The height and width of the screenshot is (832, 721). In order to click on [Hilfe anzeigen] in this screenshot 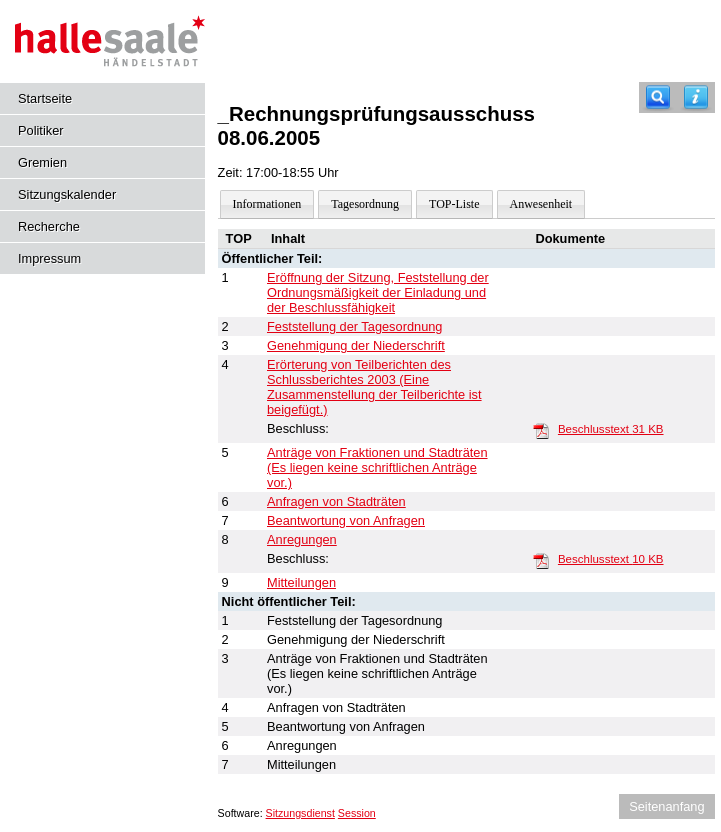, I will do `click(696, 97)`.